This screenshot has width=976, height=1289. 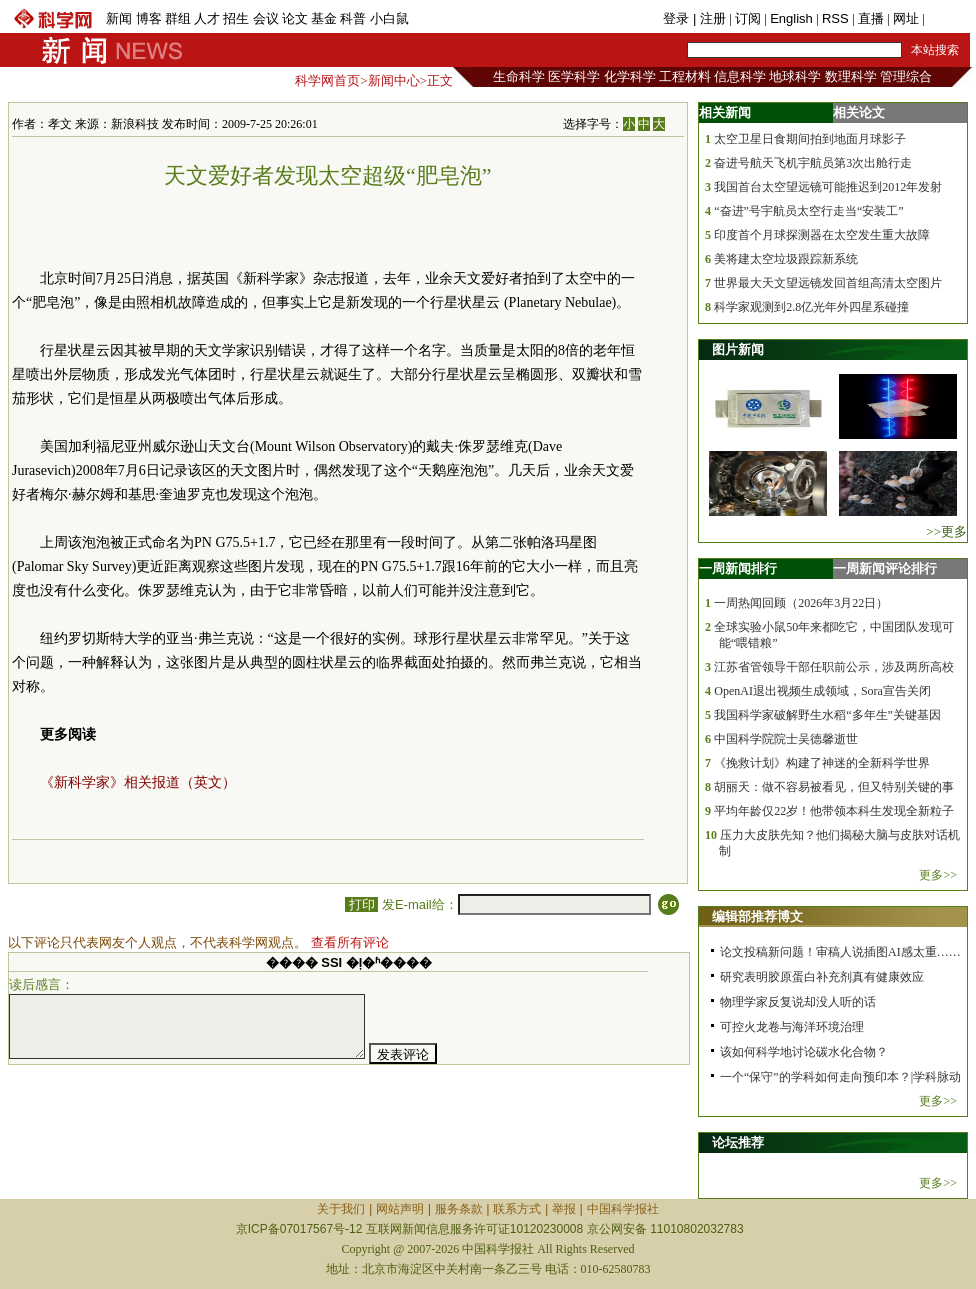 I want to click on 图片新闻, so click(x=738, y=349).